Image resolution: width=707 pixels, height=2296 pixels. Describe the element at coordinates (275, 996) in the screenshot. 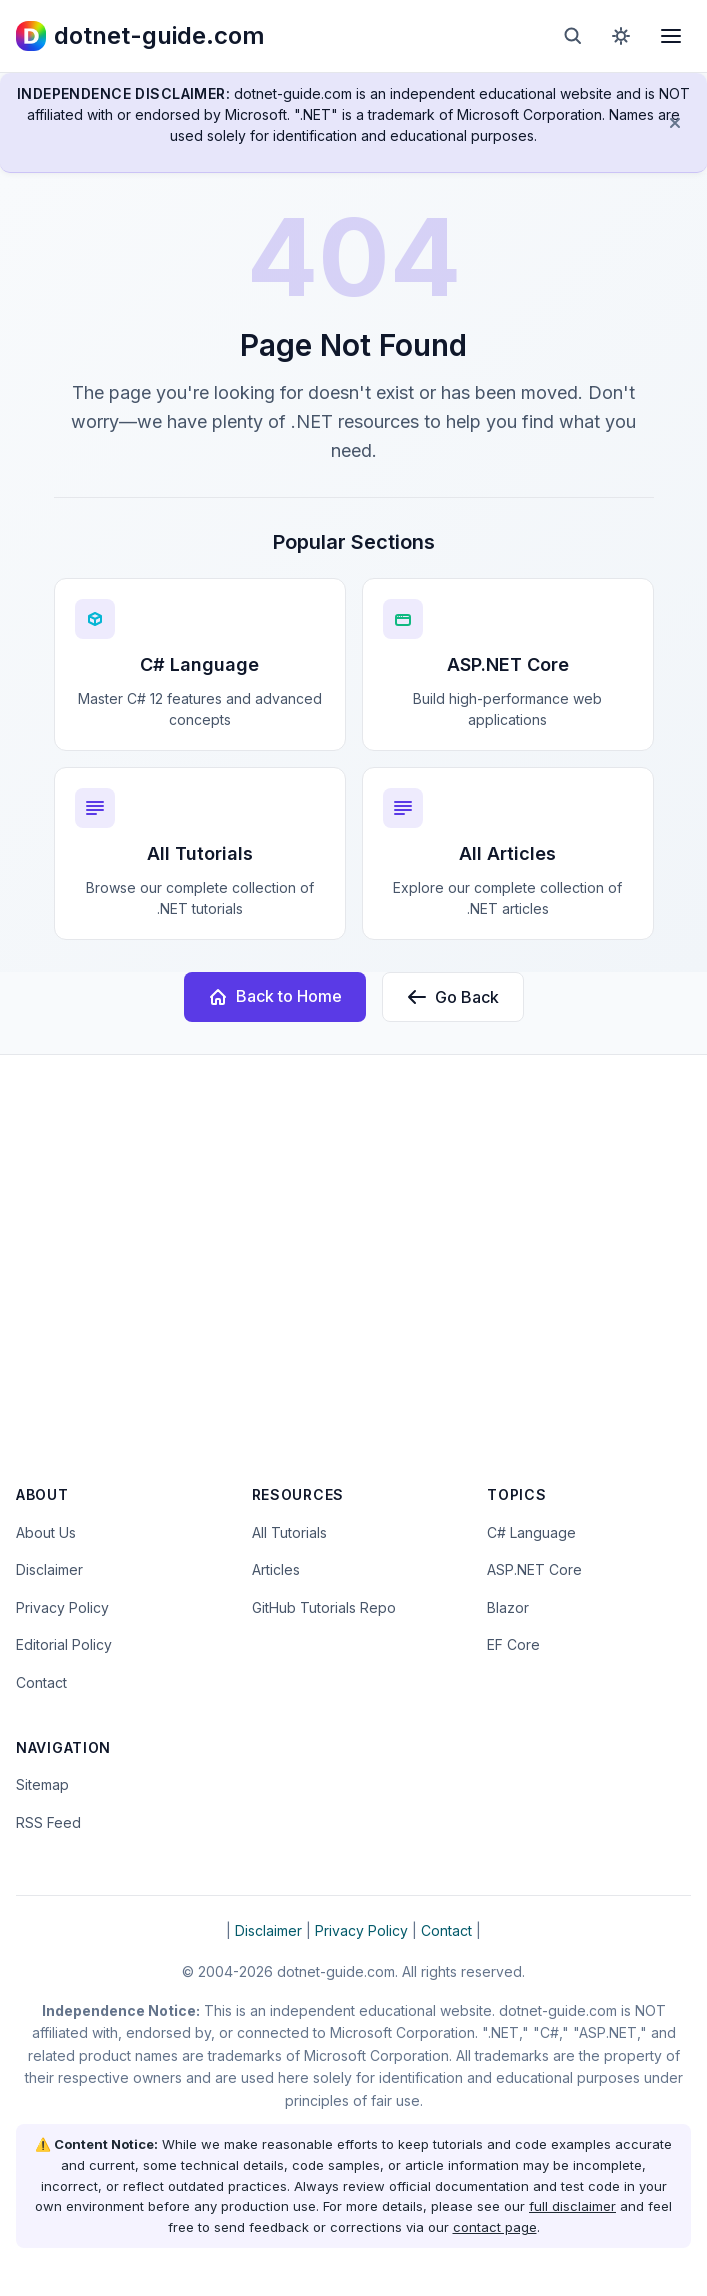

I see `Back to Home` at that location.